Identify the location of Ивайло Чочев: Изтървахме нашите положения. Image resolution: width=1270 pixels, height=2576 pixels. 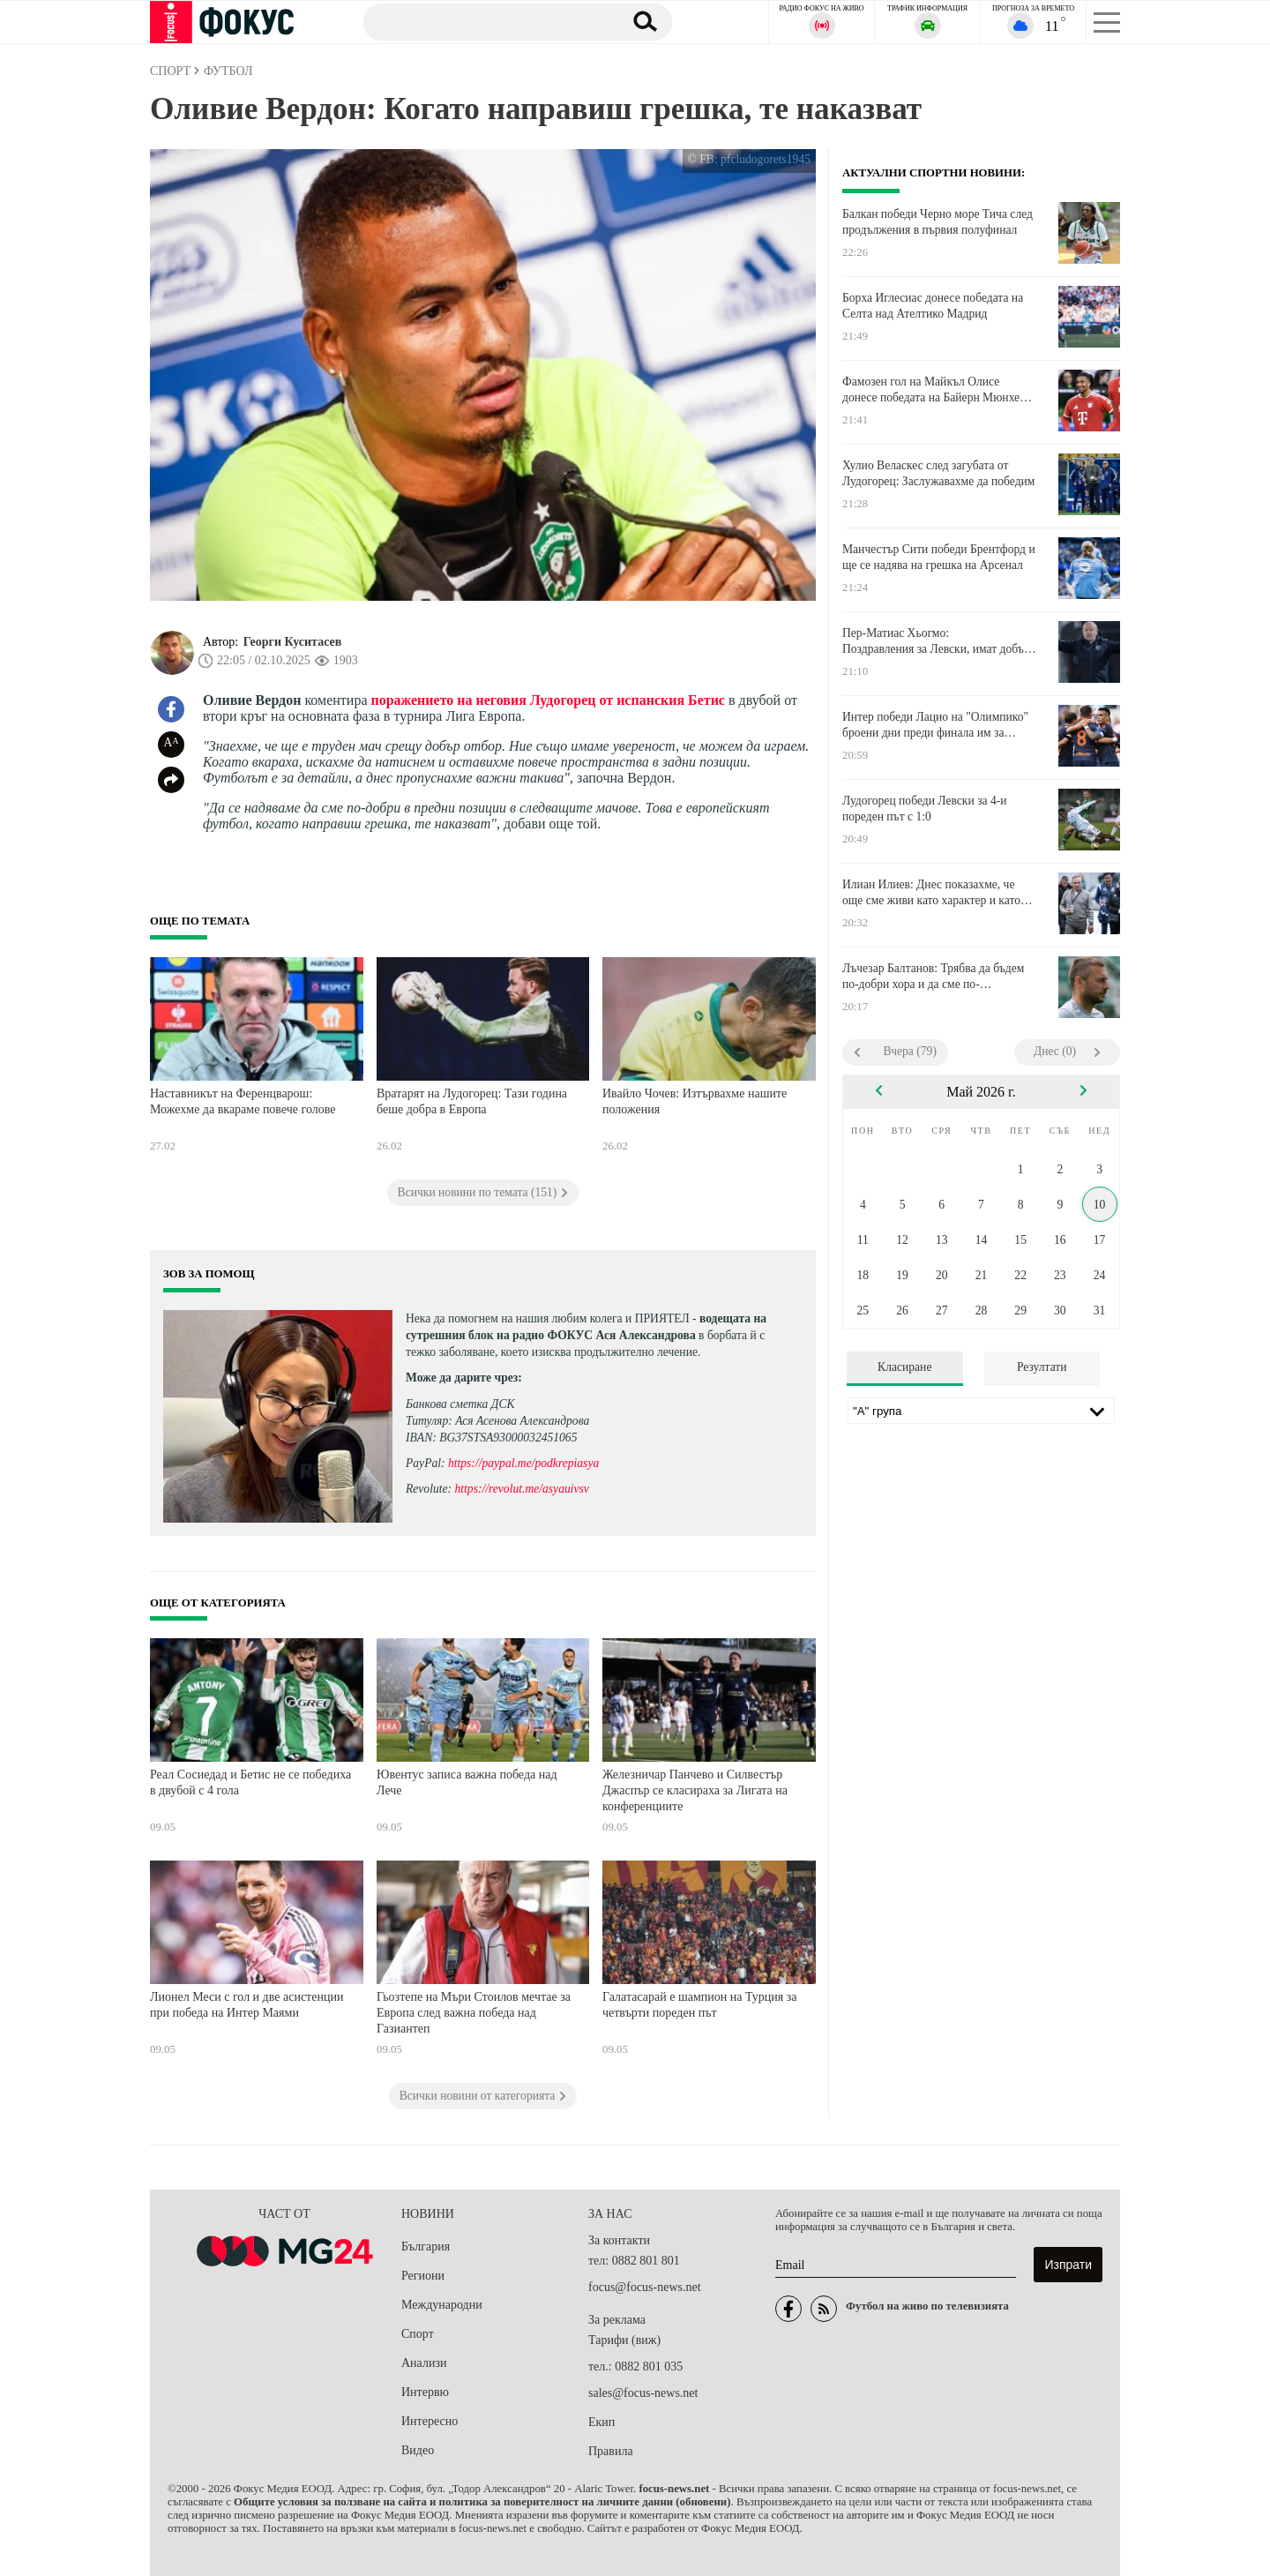
(694, 1101).